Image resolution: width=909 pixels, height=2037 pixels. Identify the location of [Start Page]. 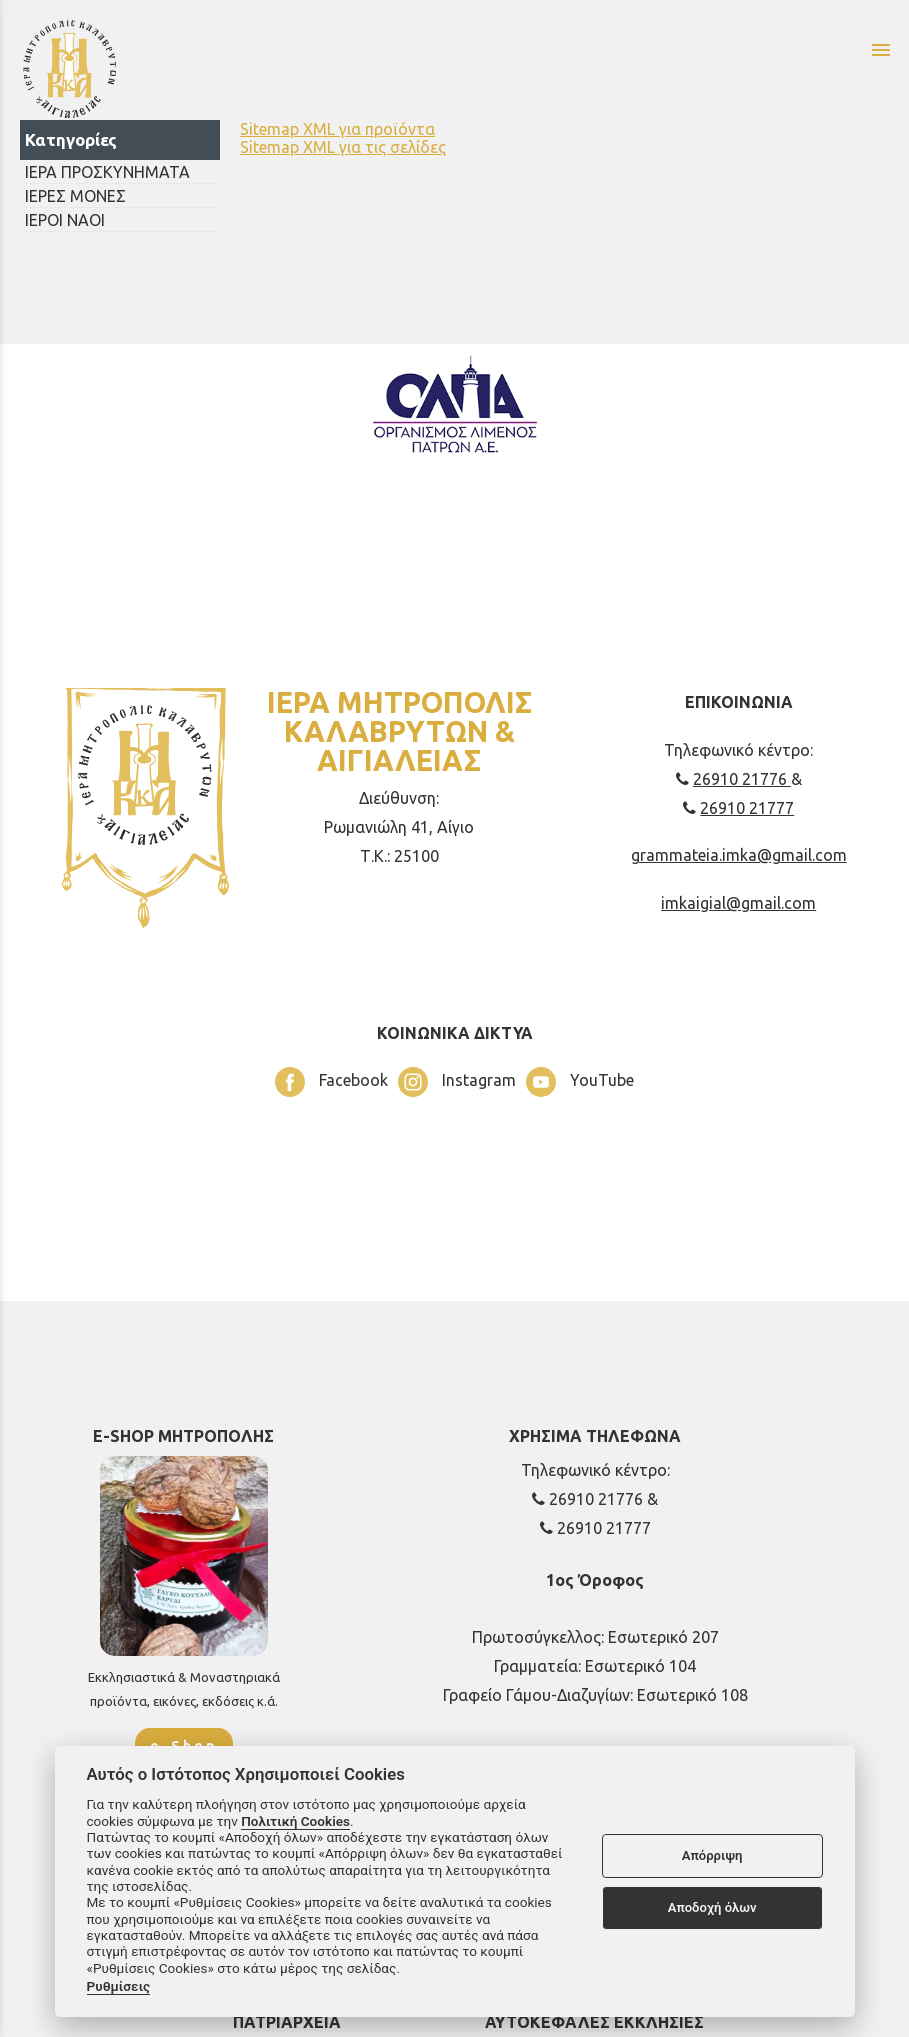
(250, 68).